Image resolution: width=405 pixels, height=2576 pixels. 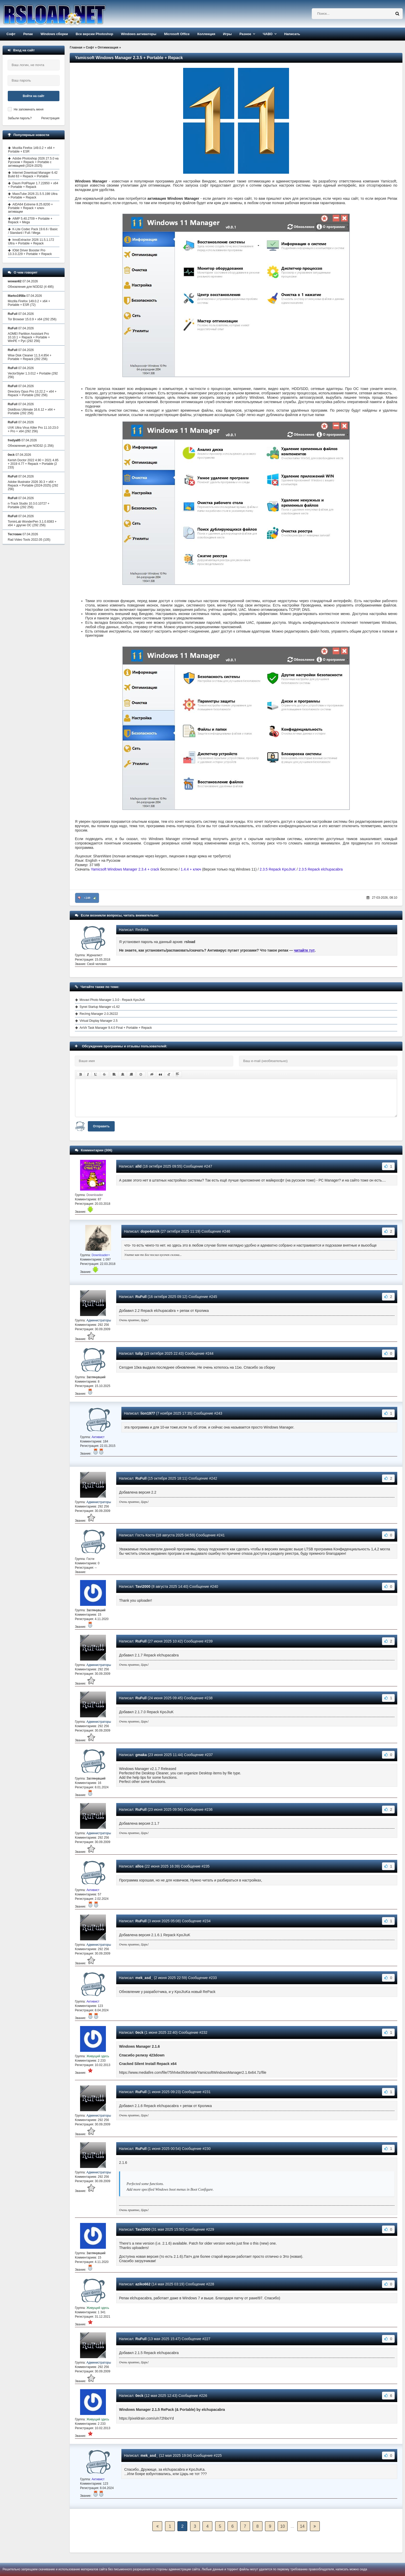 What do you see at coordinates (33, 231) in the screenshot?
I see `K-Lite Codec Pack 19.6.6 / Basic / Standard / Full / Mega` at bounding box center [33, 231].